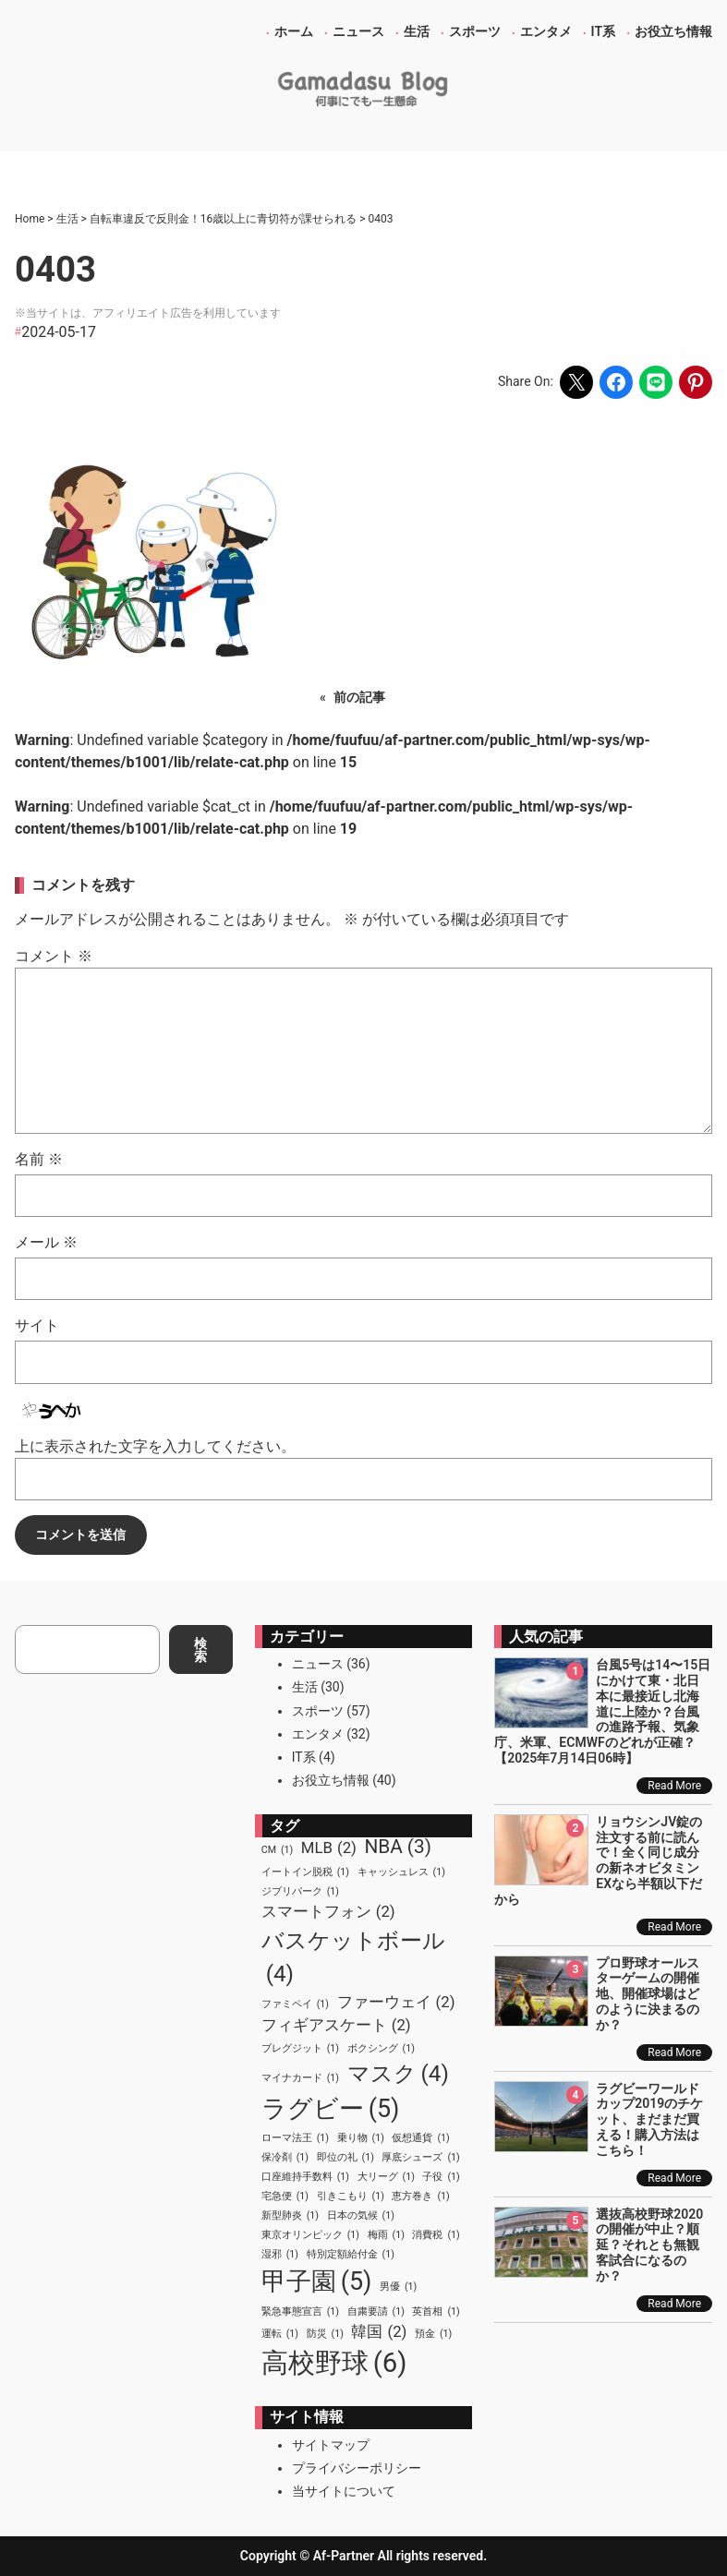  What do you see at coordinates (277, 1850) in the screenshot?
I see `CM [CM (1個の項目)]` at bounding box center [277, 1850].